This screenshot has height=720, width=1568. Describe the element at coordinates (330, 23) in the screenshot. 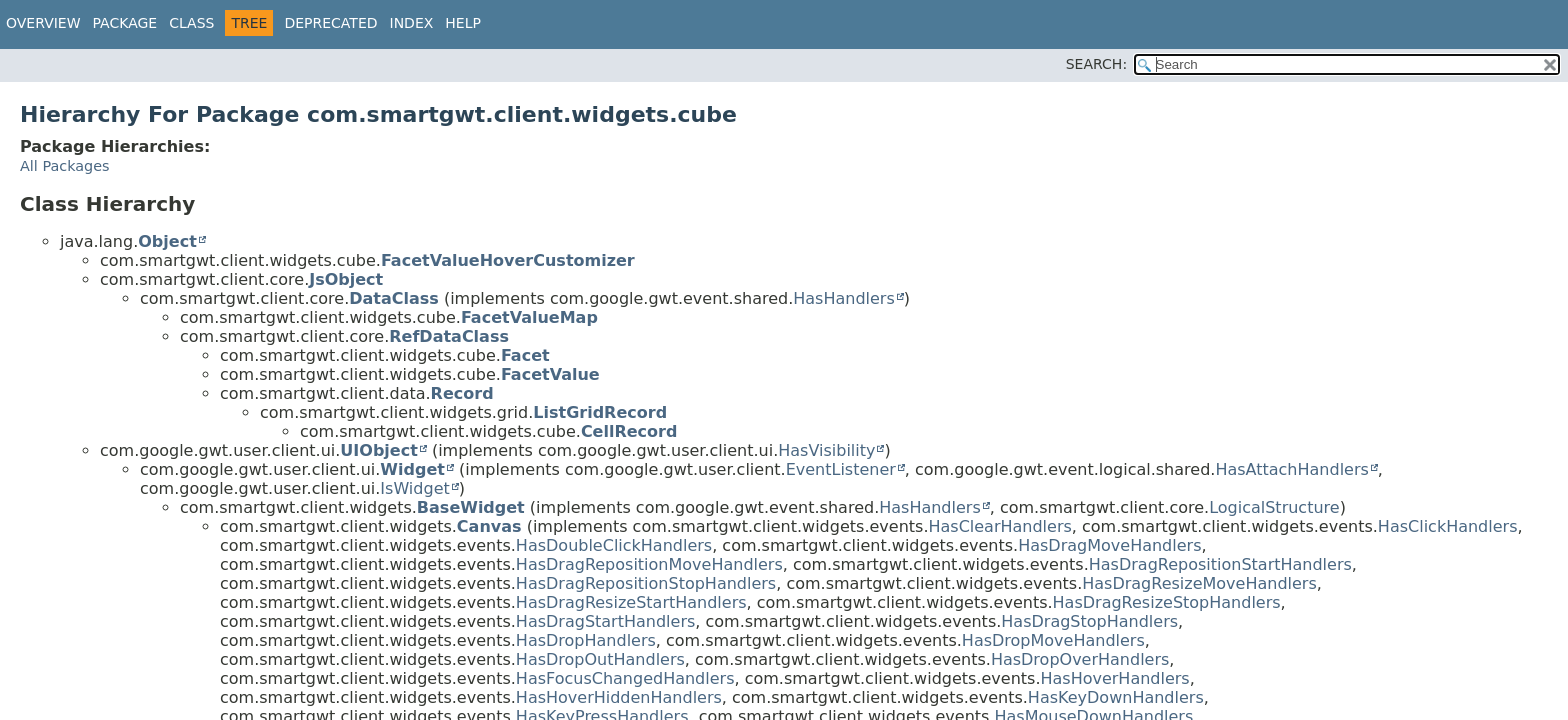

I see `Deprecated` at that location.